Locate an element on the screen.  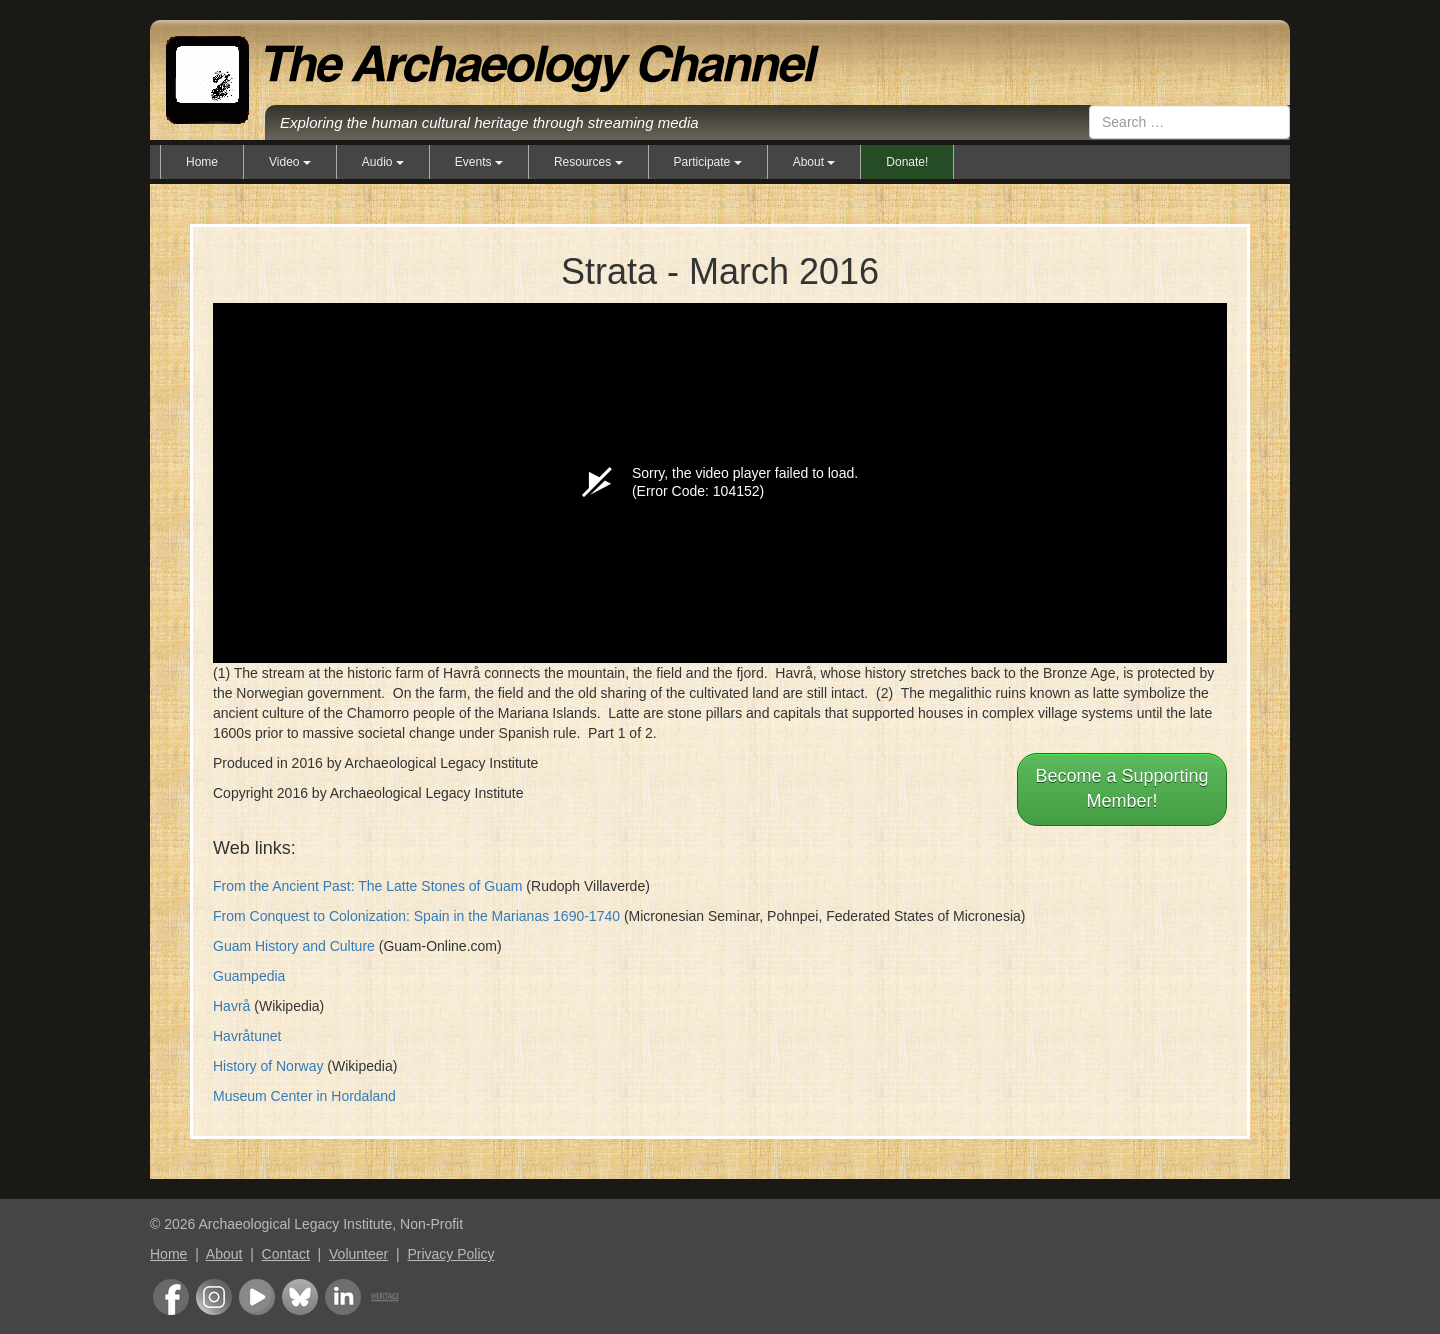
Audio [button] is located at coordinates (383, 162).